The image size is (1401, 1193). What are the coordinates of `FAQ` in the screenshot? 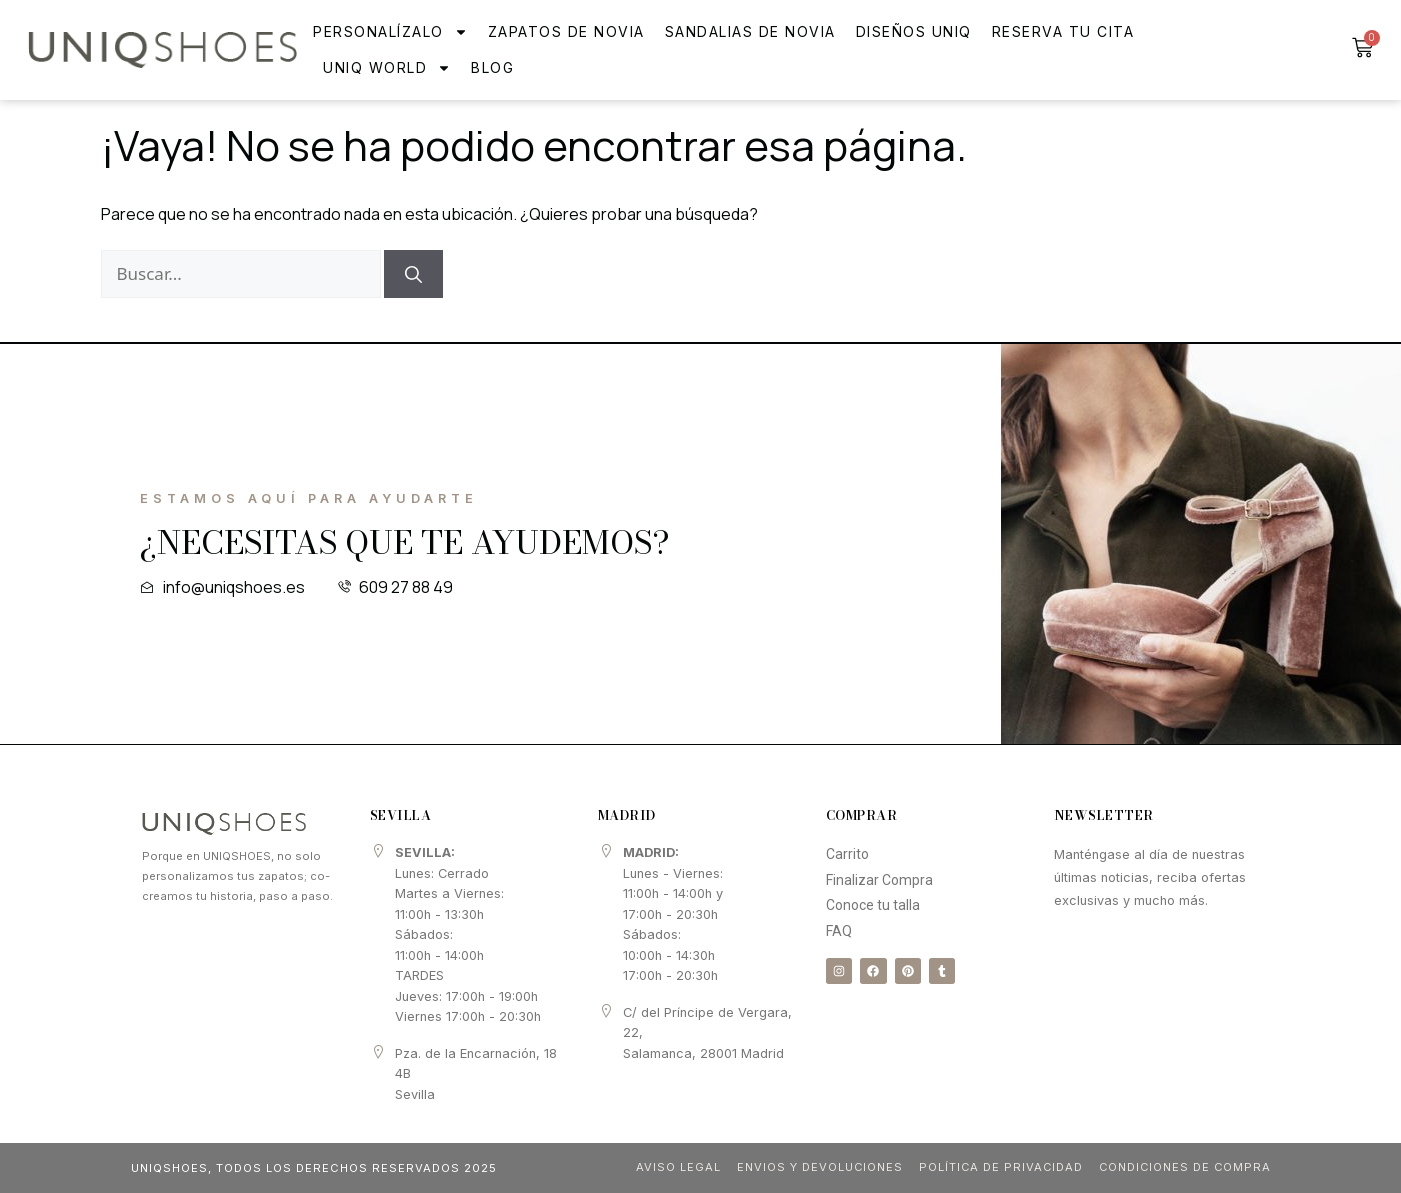 It's located at (839, 931).